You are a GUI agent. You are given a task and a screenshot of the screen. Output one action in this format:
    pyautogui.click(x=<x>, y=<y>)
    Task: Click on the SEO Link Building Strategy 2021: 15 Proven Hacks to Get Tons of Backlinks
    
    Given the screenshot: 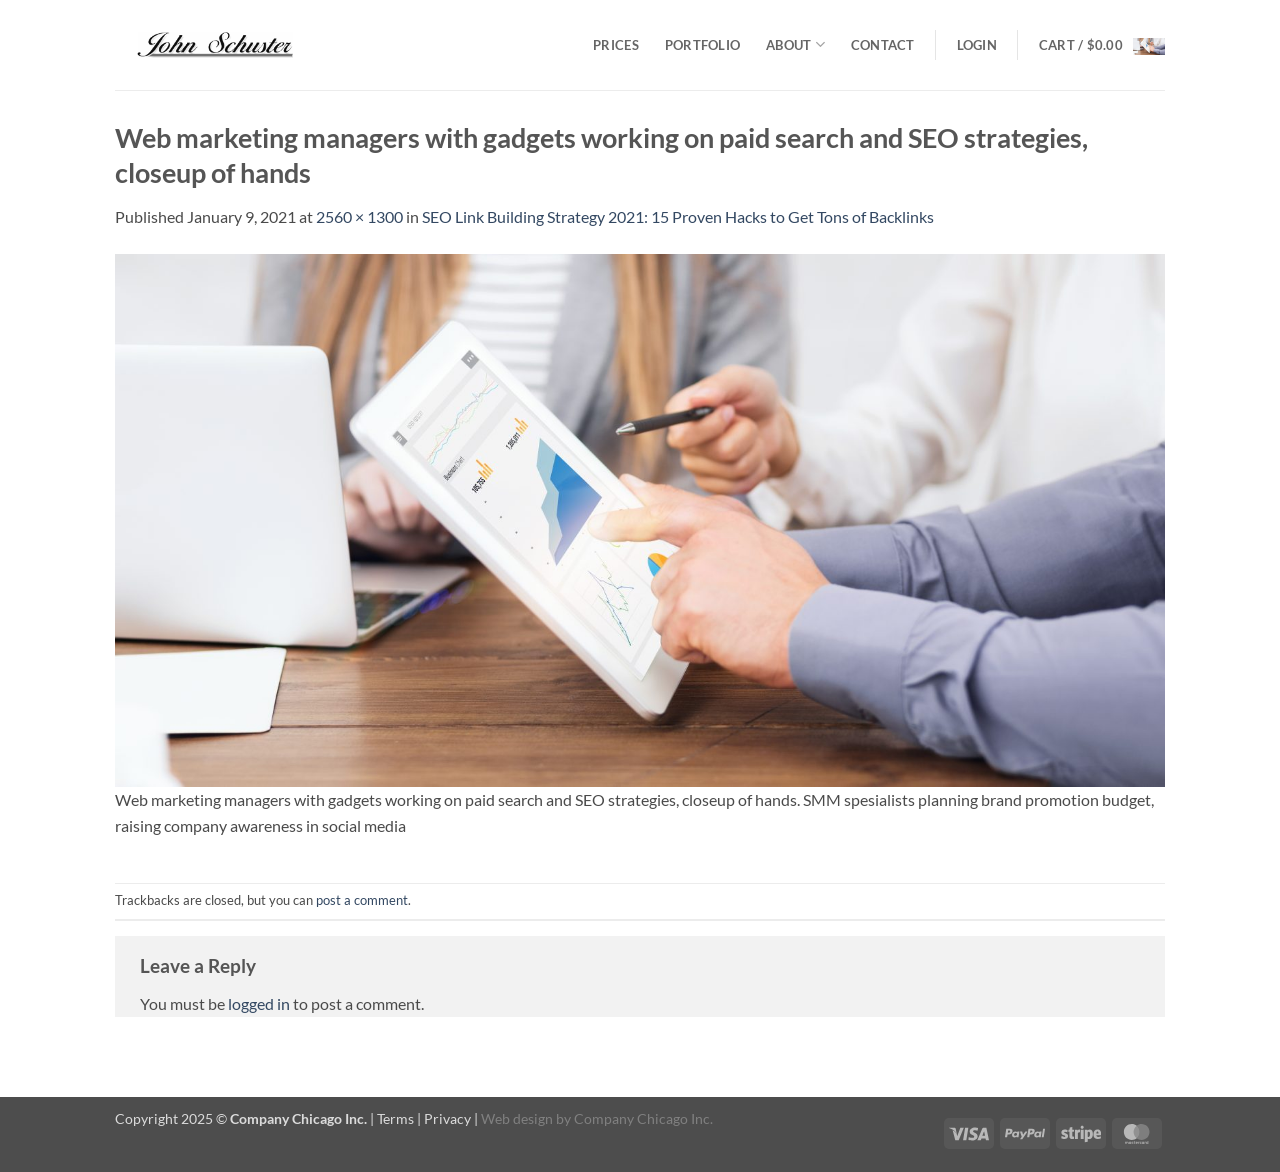 What is the action you would take?
    pyautogui.click(x=678, y=216)
    